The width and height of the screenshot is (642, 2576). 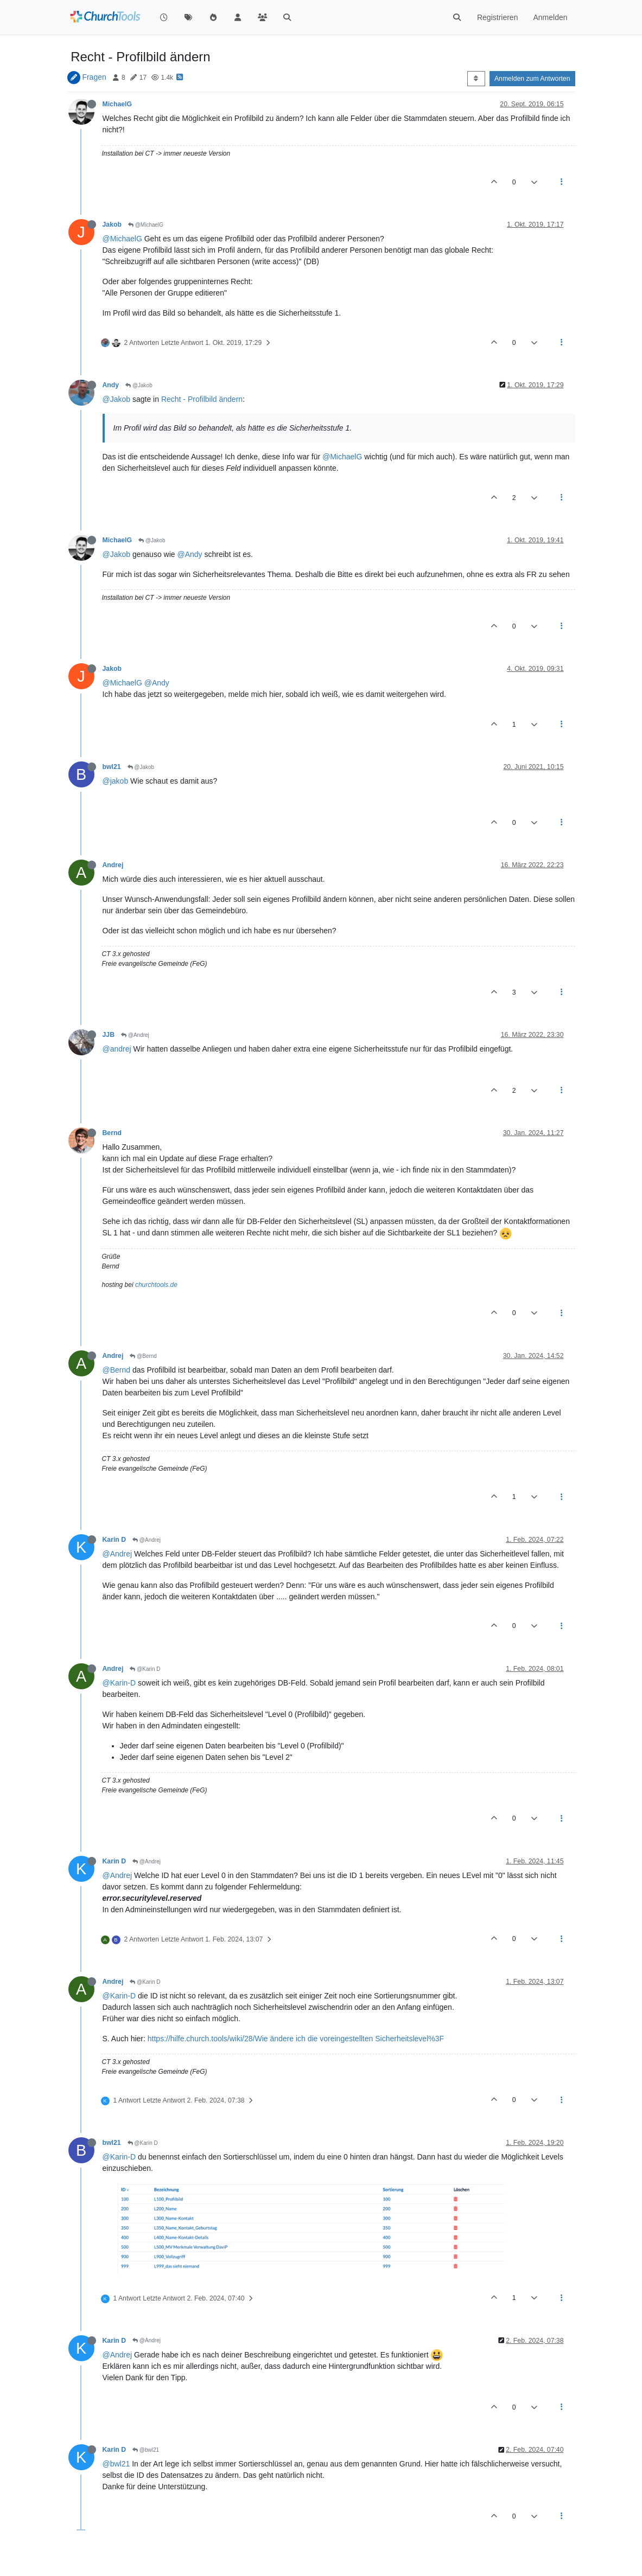 What do you see at coordinates (112, 1133) in the screenshot?
I see `Bernd` at bounding box center [112, 1133].